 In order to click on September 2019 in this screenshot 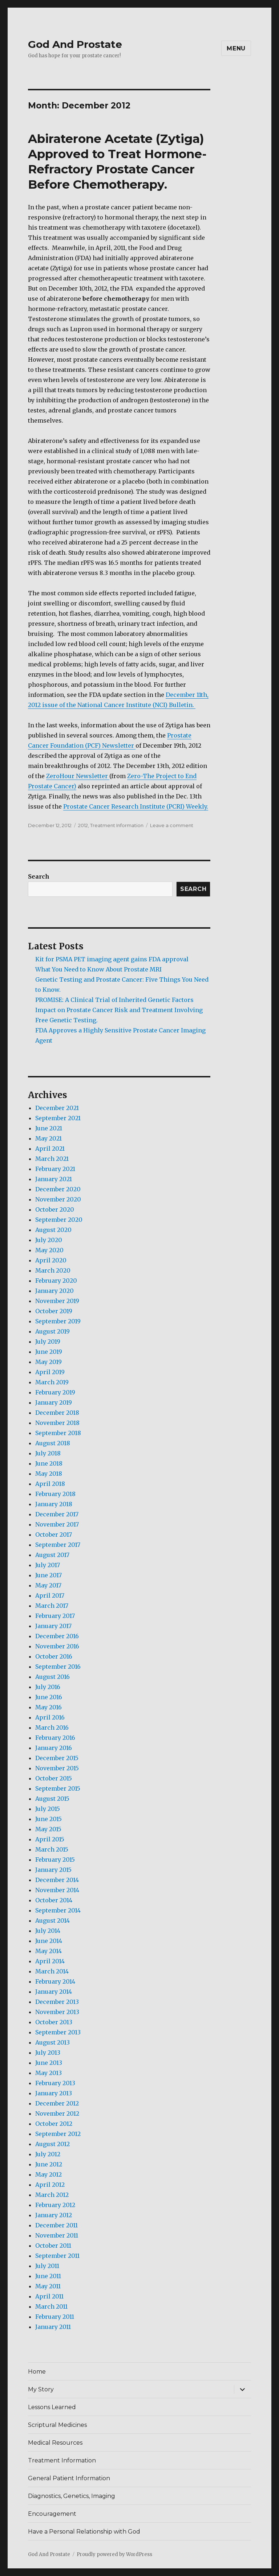, I will do `click(58, 1321)`.